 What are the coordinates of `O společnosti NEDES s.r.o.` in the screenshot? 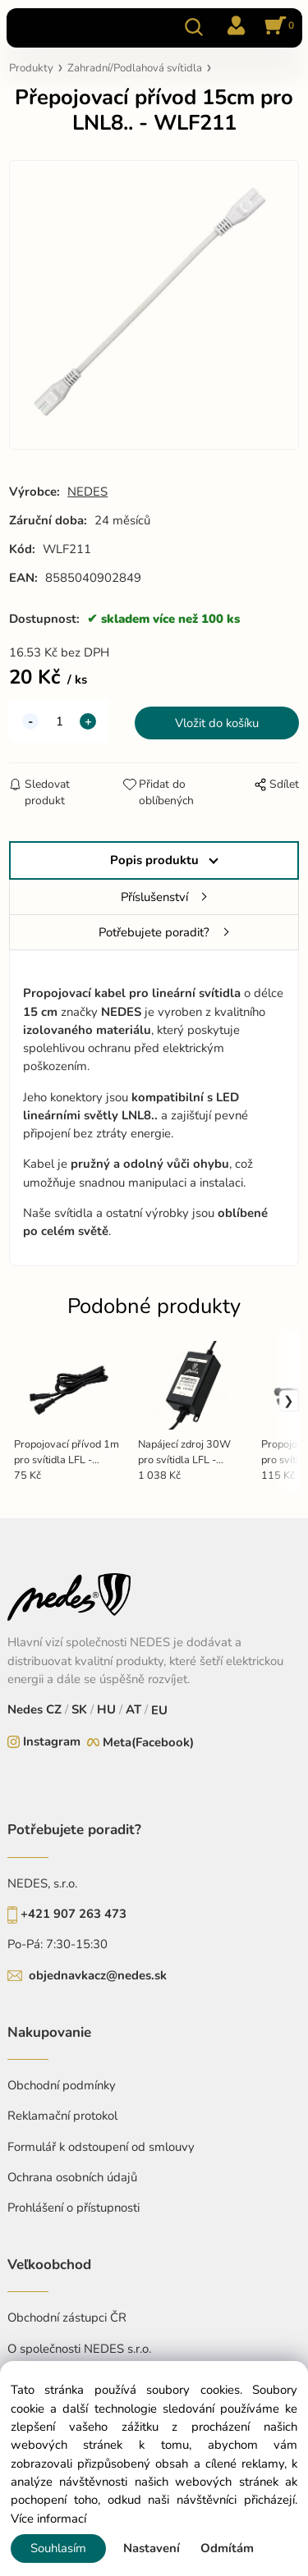 It's located at (79, 2348).